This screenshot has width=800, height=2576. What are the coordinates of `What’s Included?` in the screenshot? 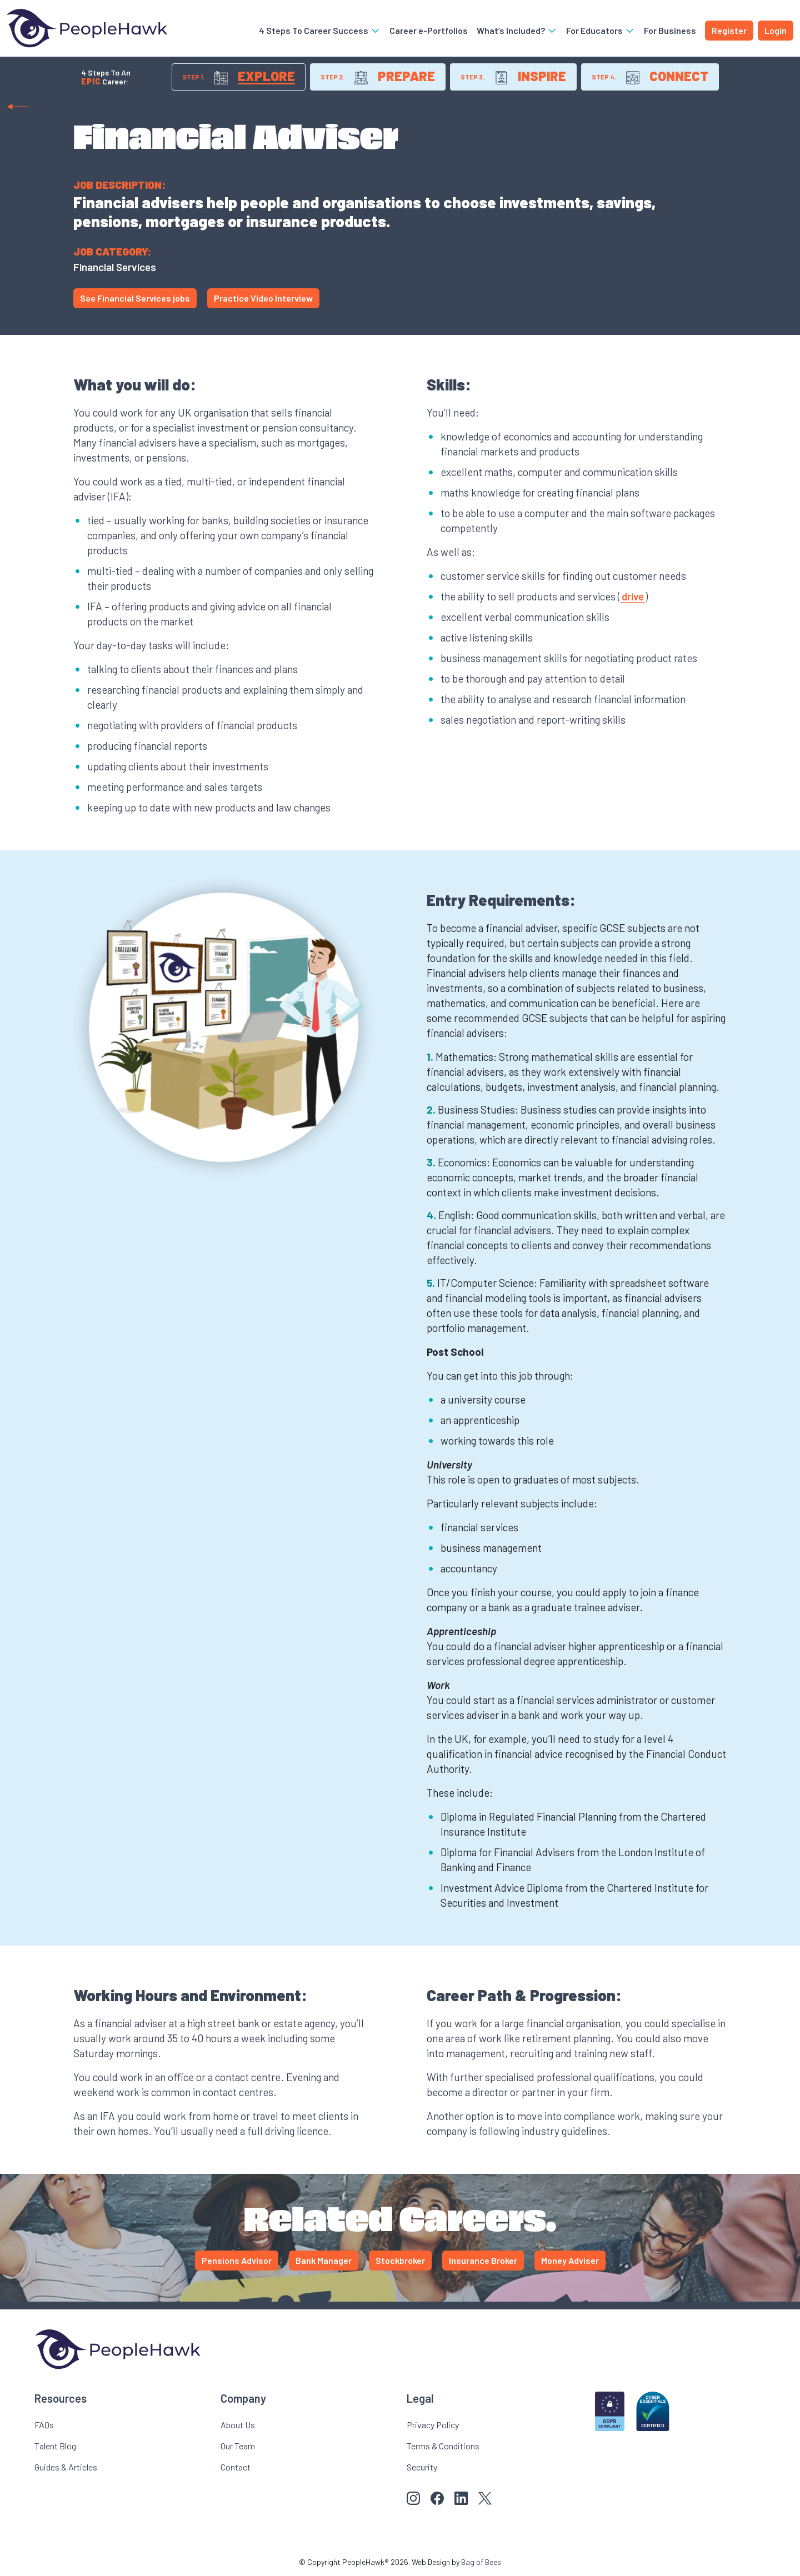 It's located at (517, 30).